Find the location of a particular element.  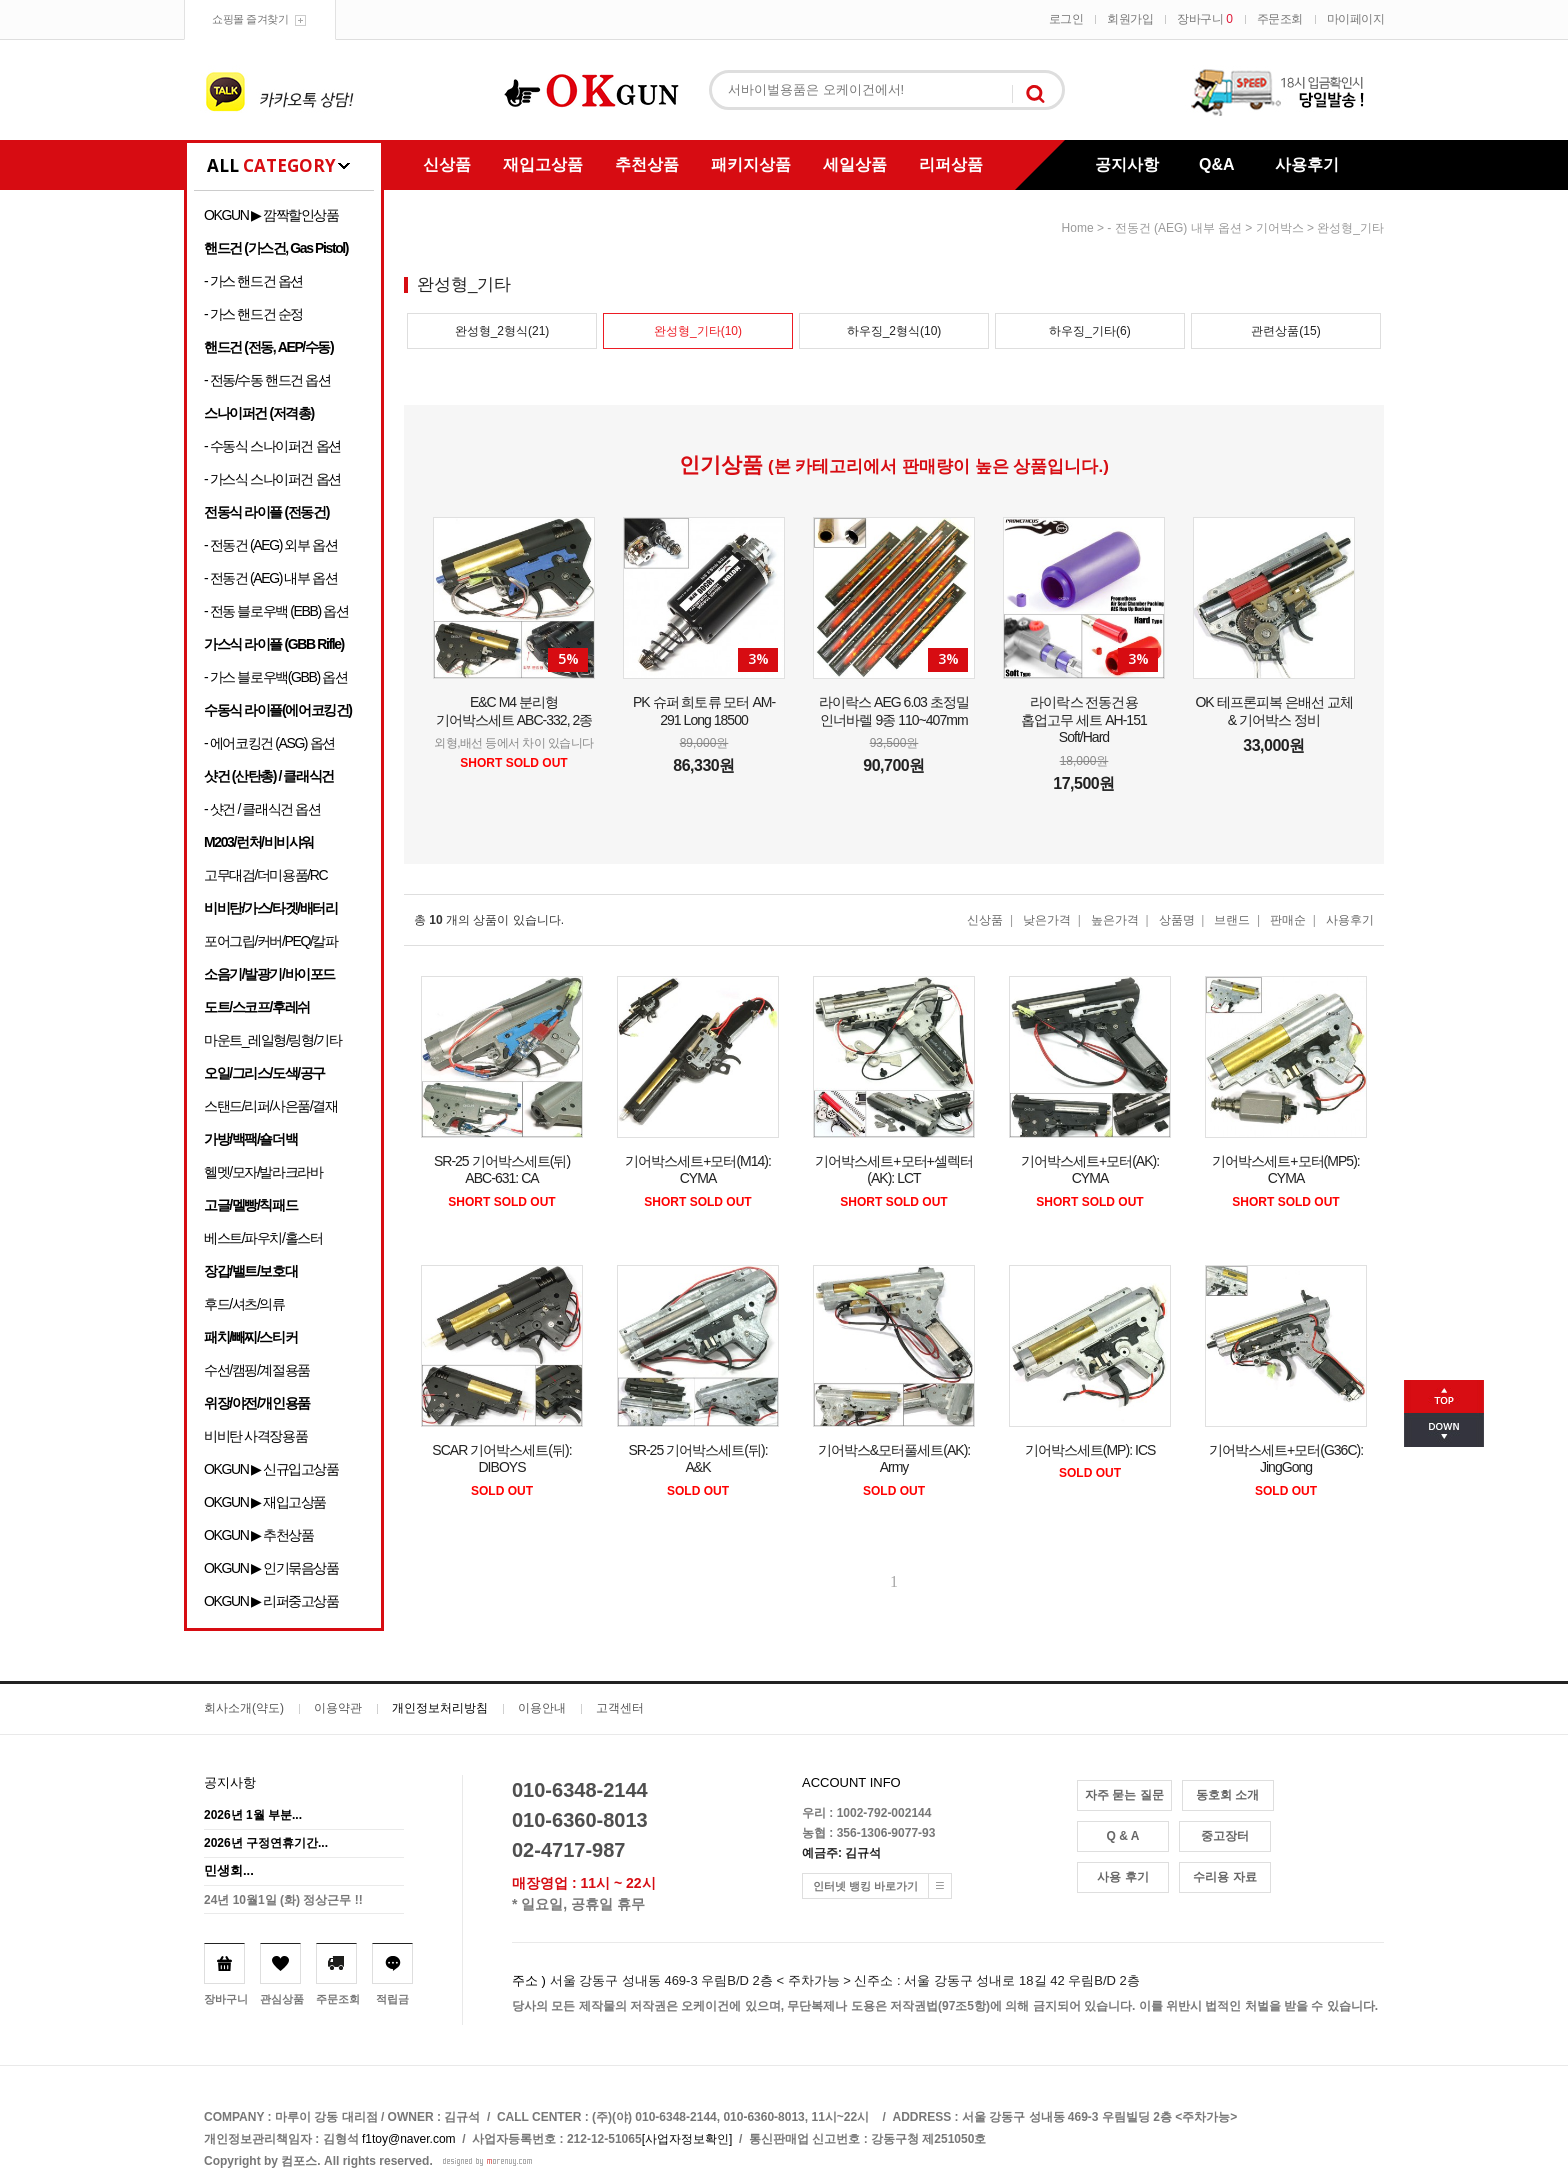

마이페이지 is located at coordinates (1356, 19).